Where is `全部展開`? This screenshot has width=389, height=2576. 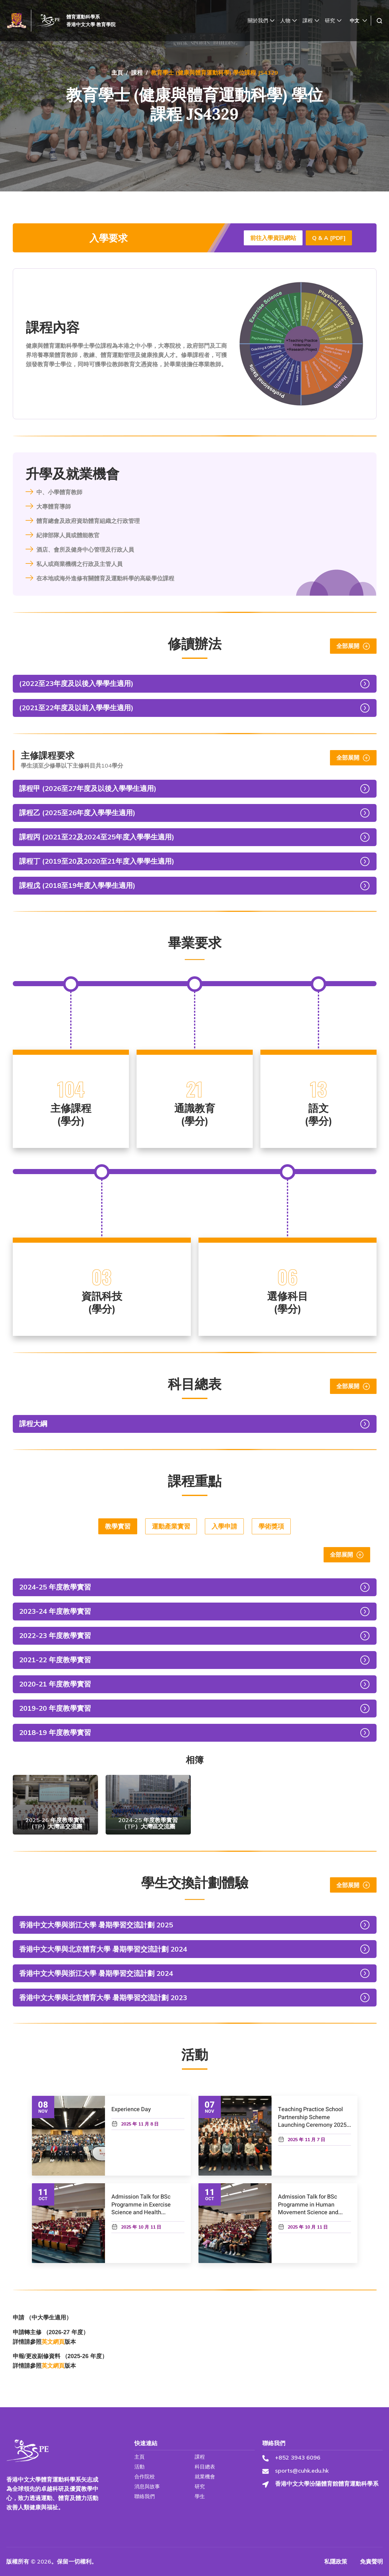
全部展開 is located at coordinates (353, 646).